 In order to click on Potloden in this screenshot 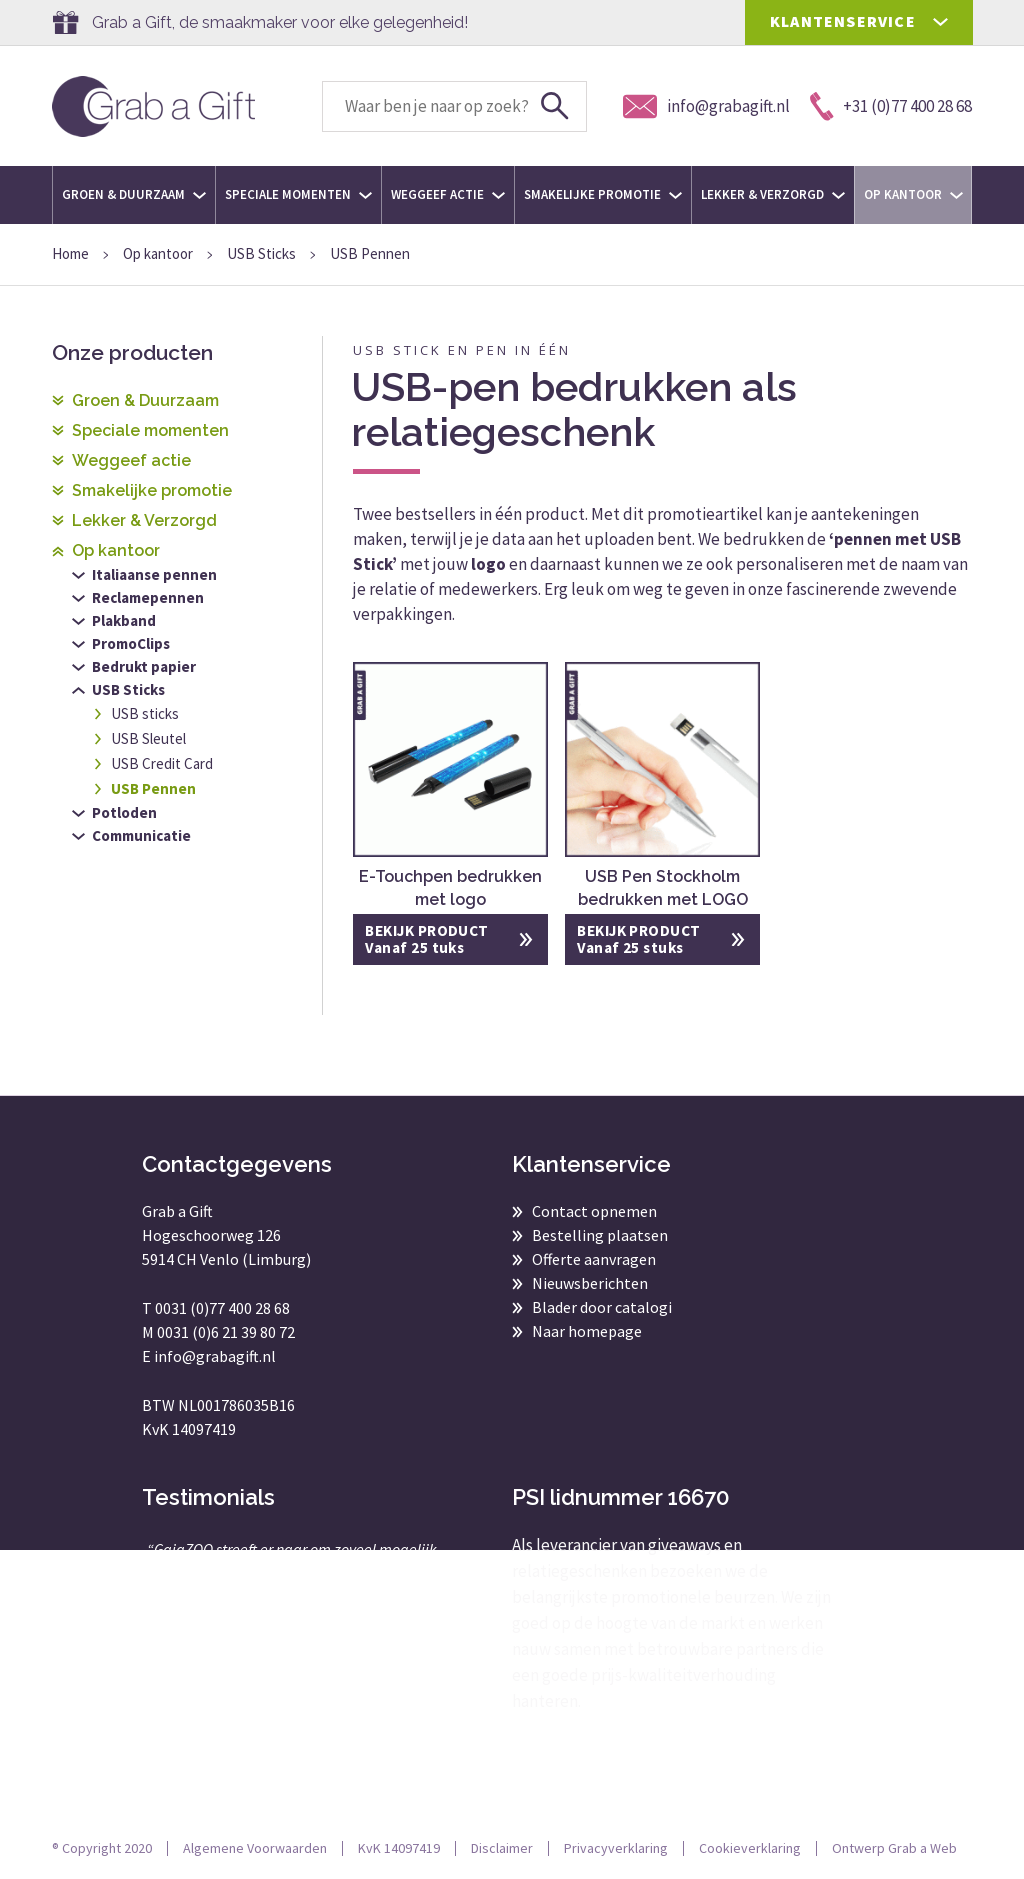, I will do `click(124, 812)`.